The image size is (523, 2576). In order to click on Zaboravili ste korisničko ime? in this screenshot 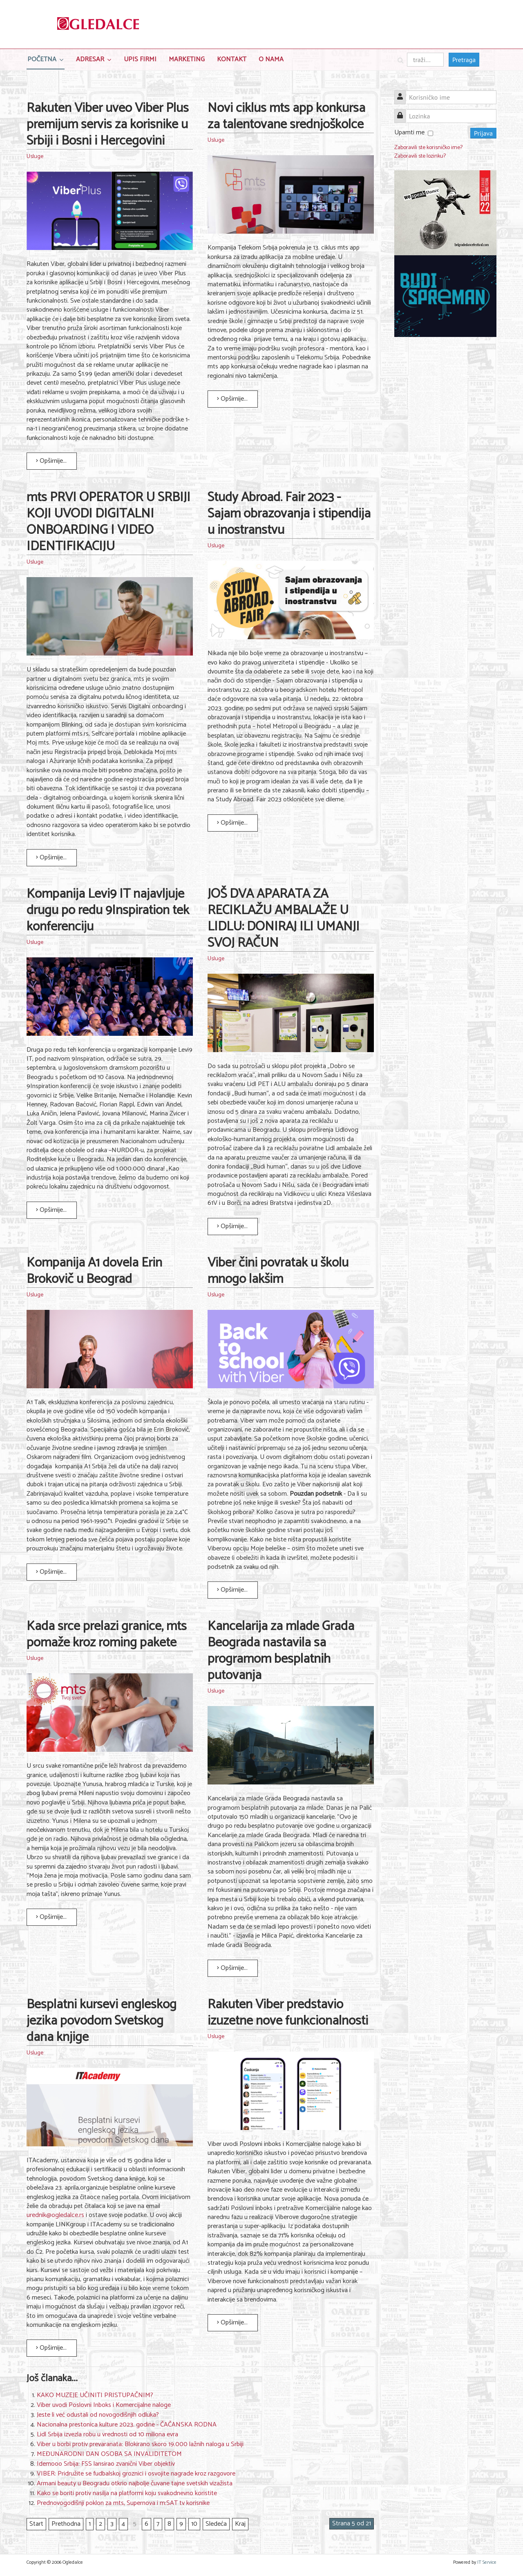, I will do `click(428, 147)`.